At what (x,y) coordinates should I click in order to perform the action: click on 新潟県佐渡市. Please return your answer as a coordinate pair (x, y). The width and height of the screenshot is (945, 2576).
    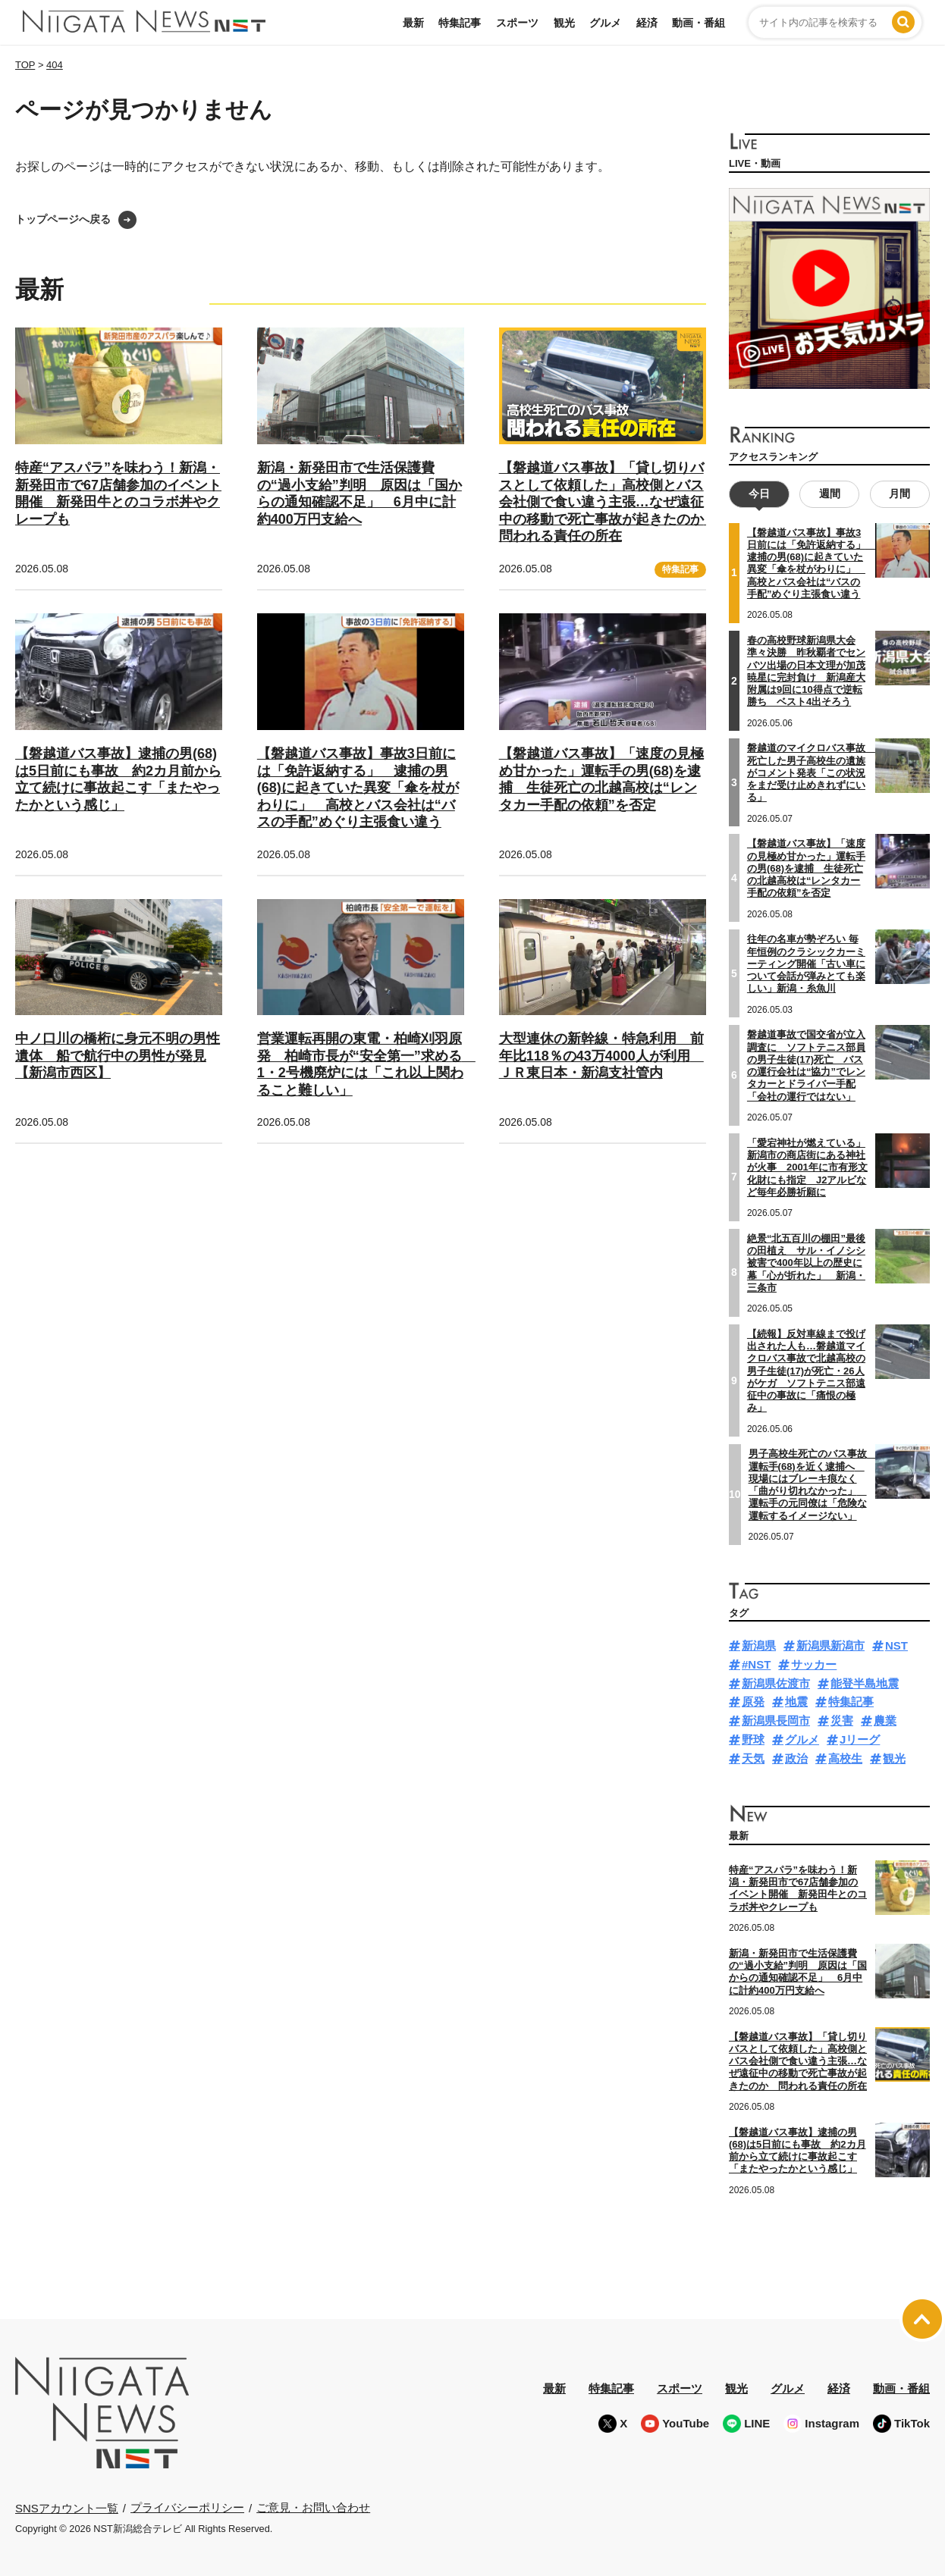
    Looking at the image, I should click on (776, 1683).